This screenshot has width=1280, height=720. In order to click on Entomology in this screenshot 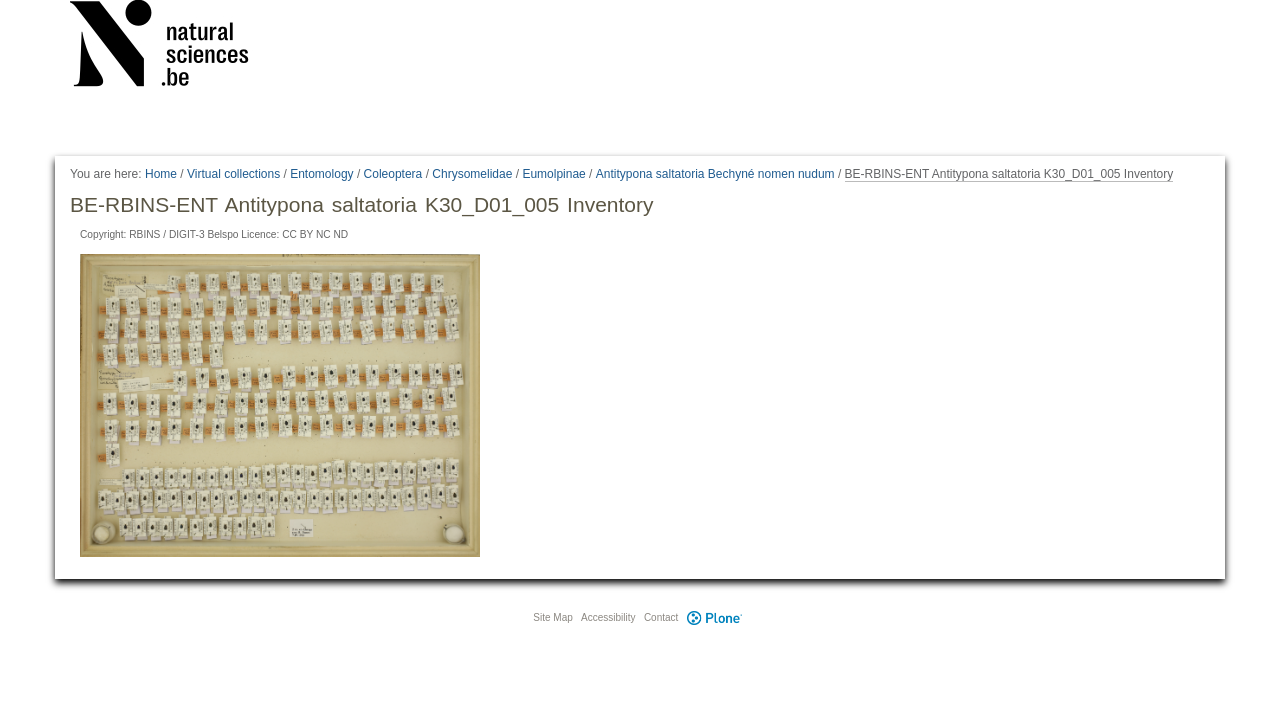, I will do `click(321, 174)`.